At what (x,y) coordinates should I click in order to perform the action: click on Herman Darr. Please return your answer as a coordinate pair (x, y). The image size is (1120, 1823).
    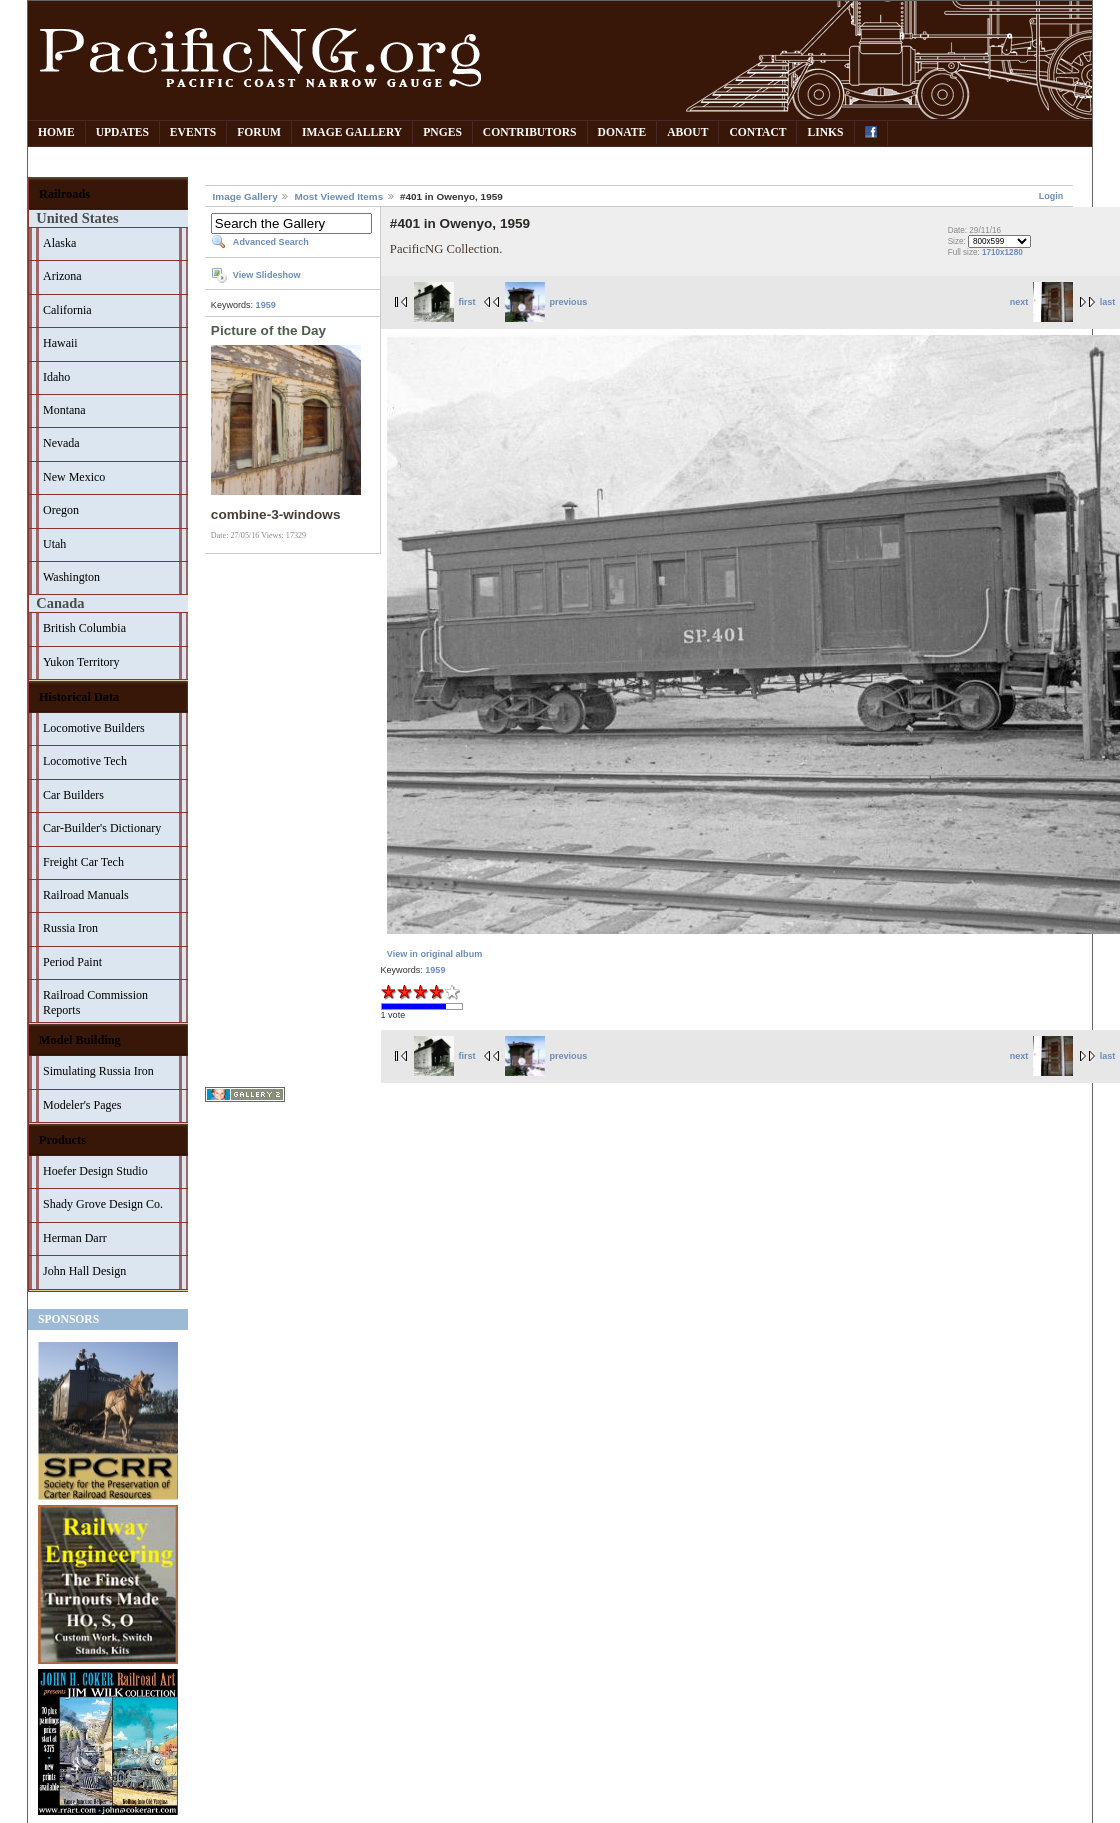
    Looking at the image, I should click on (75, 1238).